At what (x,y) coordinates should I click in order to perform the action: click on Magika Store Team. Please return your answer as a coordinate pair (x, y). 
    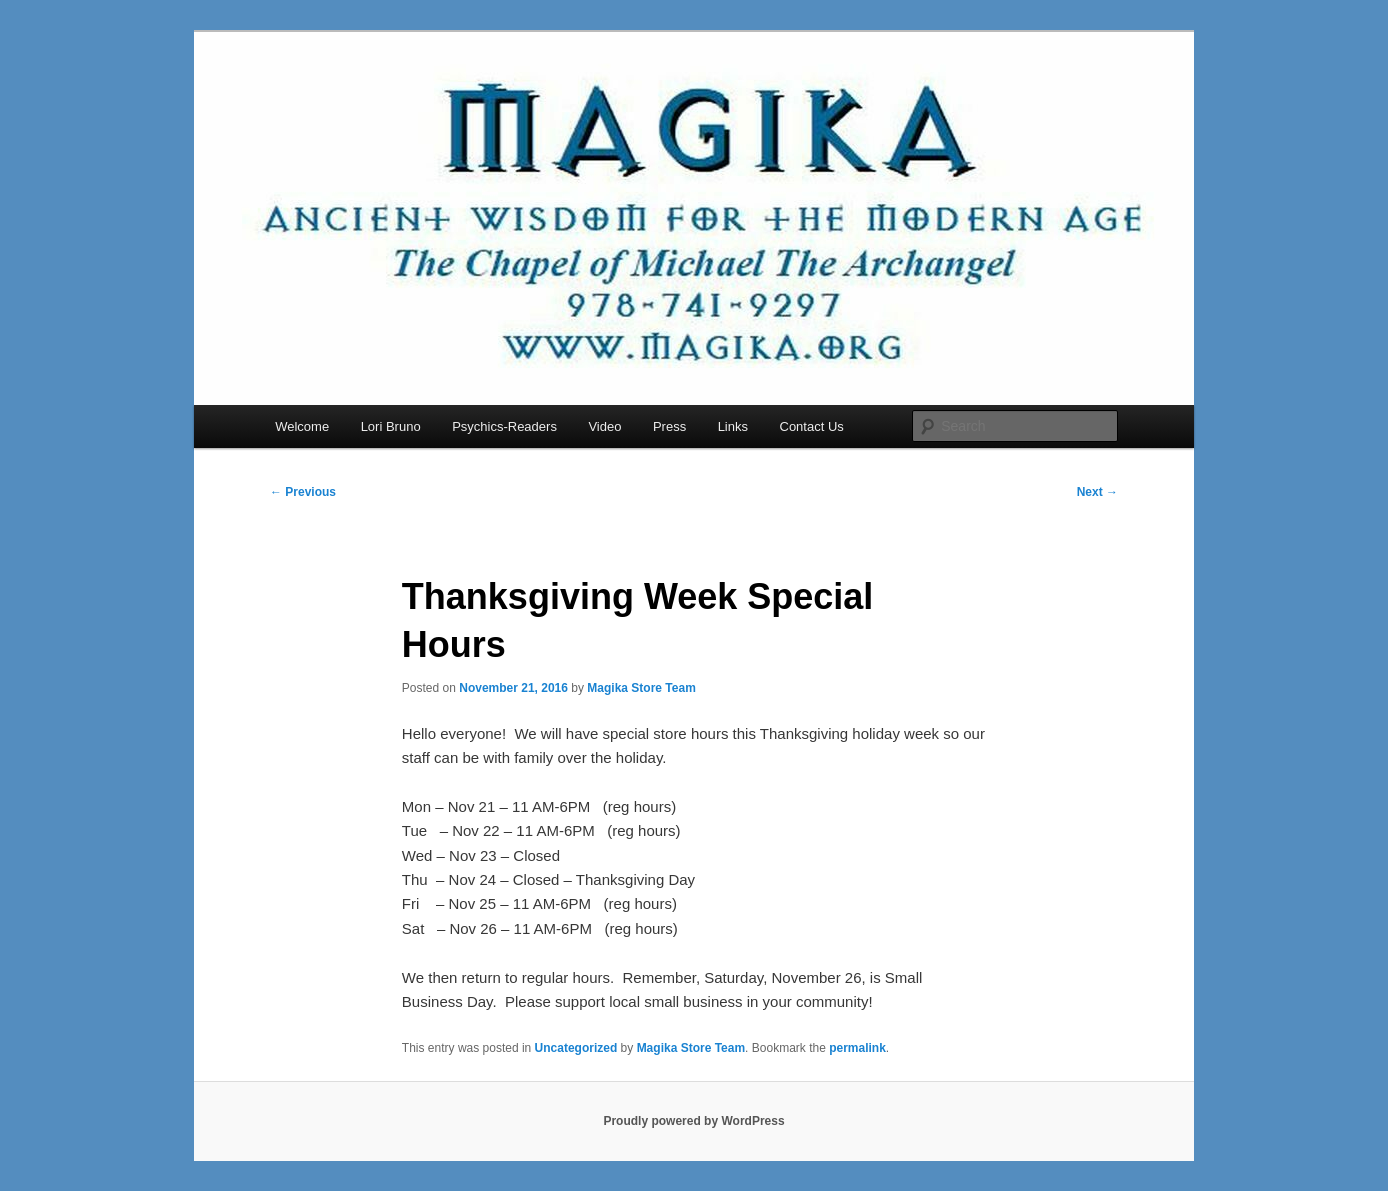
    Looking at the image, I should click on (641, 688).